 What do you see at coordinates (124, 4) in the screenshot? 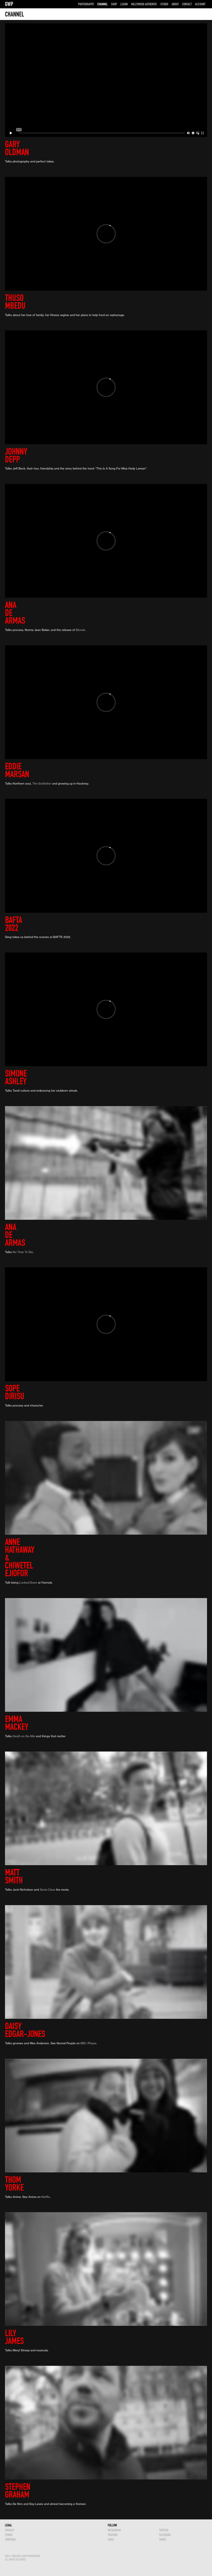
I see `LEARN` at bounding box center [124, 4].